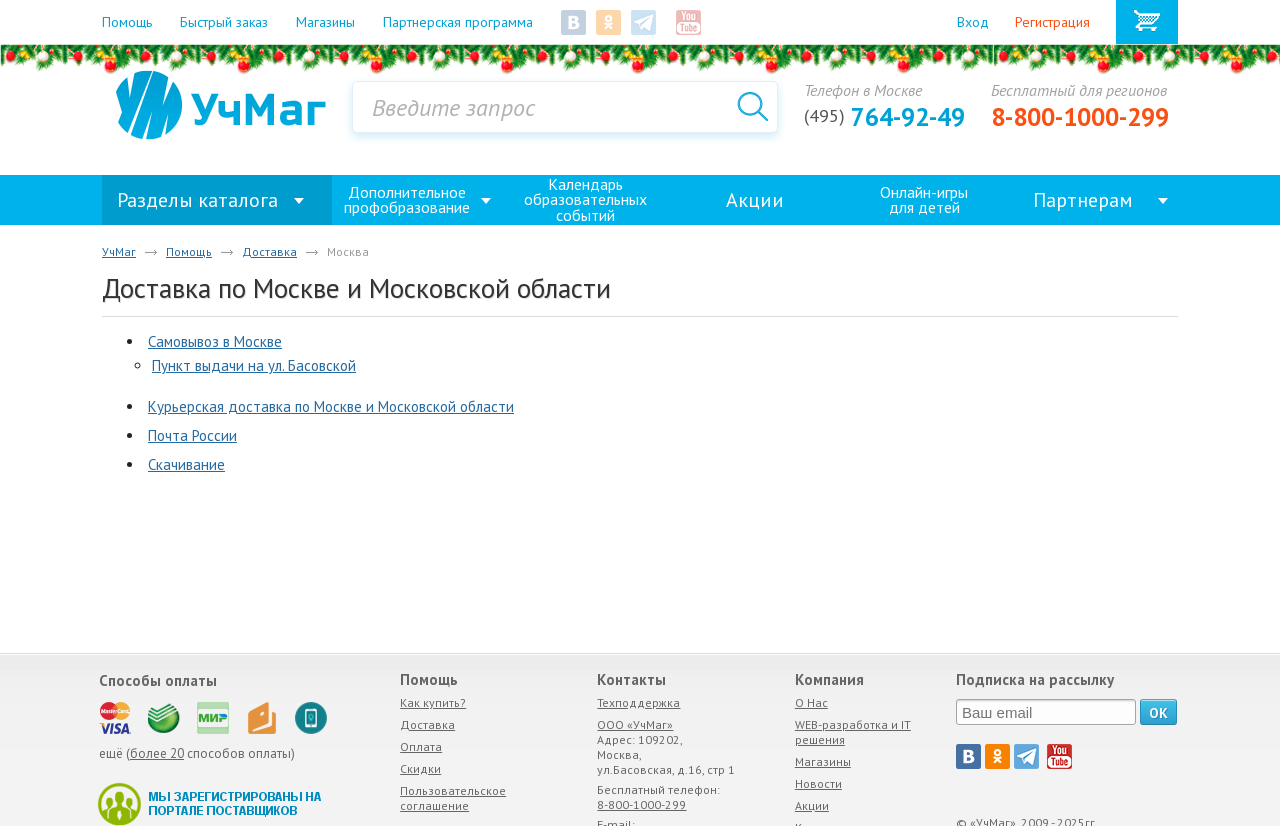 The height and width of the screenshot is (826, 1280). I want to click on Корзина товаров, so click(1147, 22).